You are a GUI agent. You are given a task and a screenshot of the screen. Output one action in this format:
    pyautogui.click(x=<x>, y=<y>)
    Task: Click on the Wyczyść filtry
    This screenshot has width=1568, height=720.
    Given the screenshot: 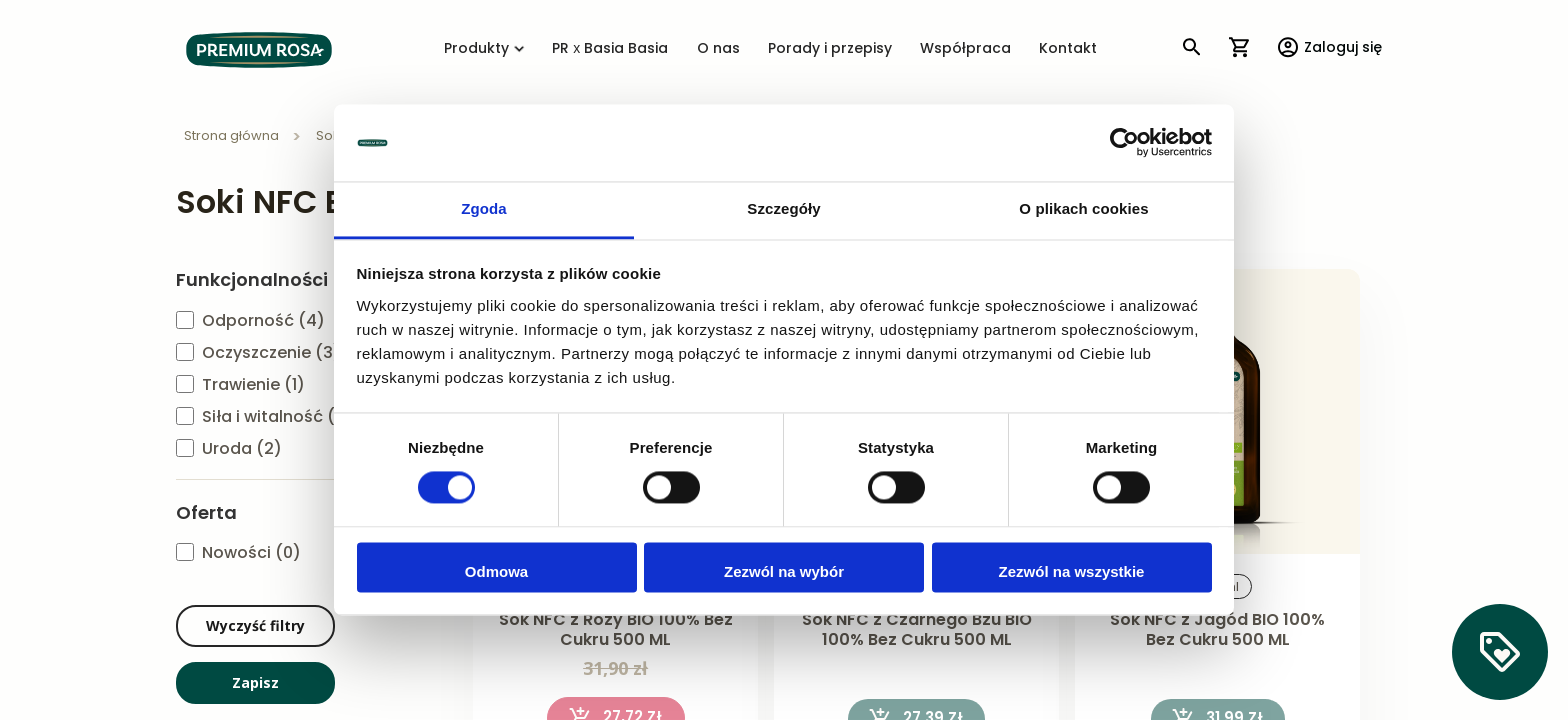 What is the action you would take?
    pyautogui.click(x=255, y=625)
    